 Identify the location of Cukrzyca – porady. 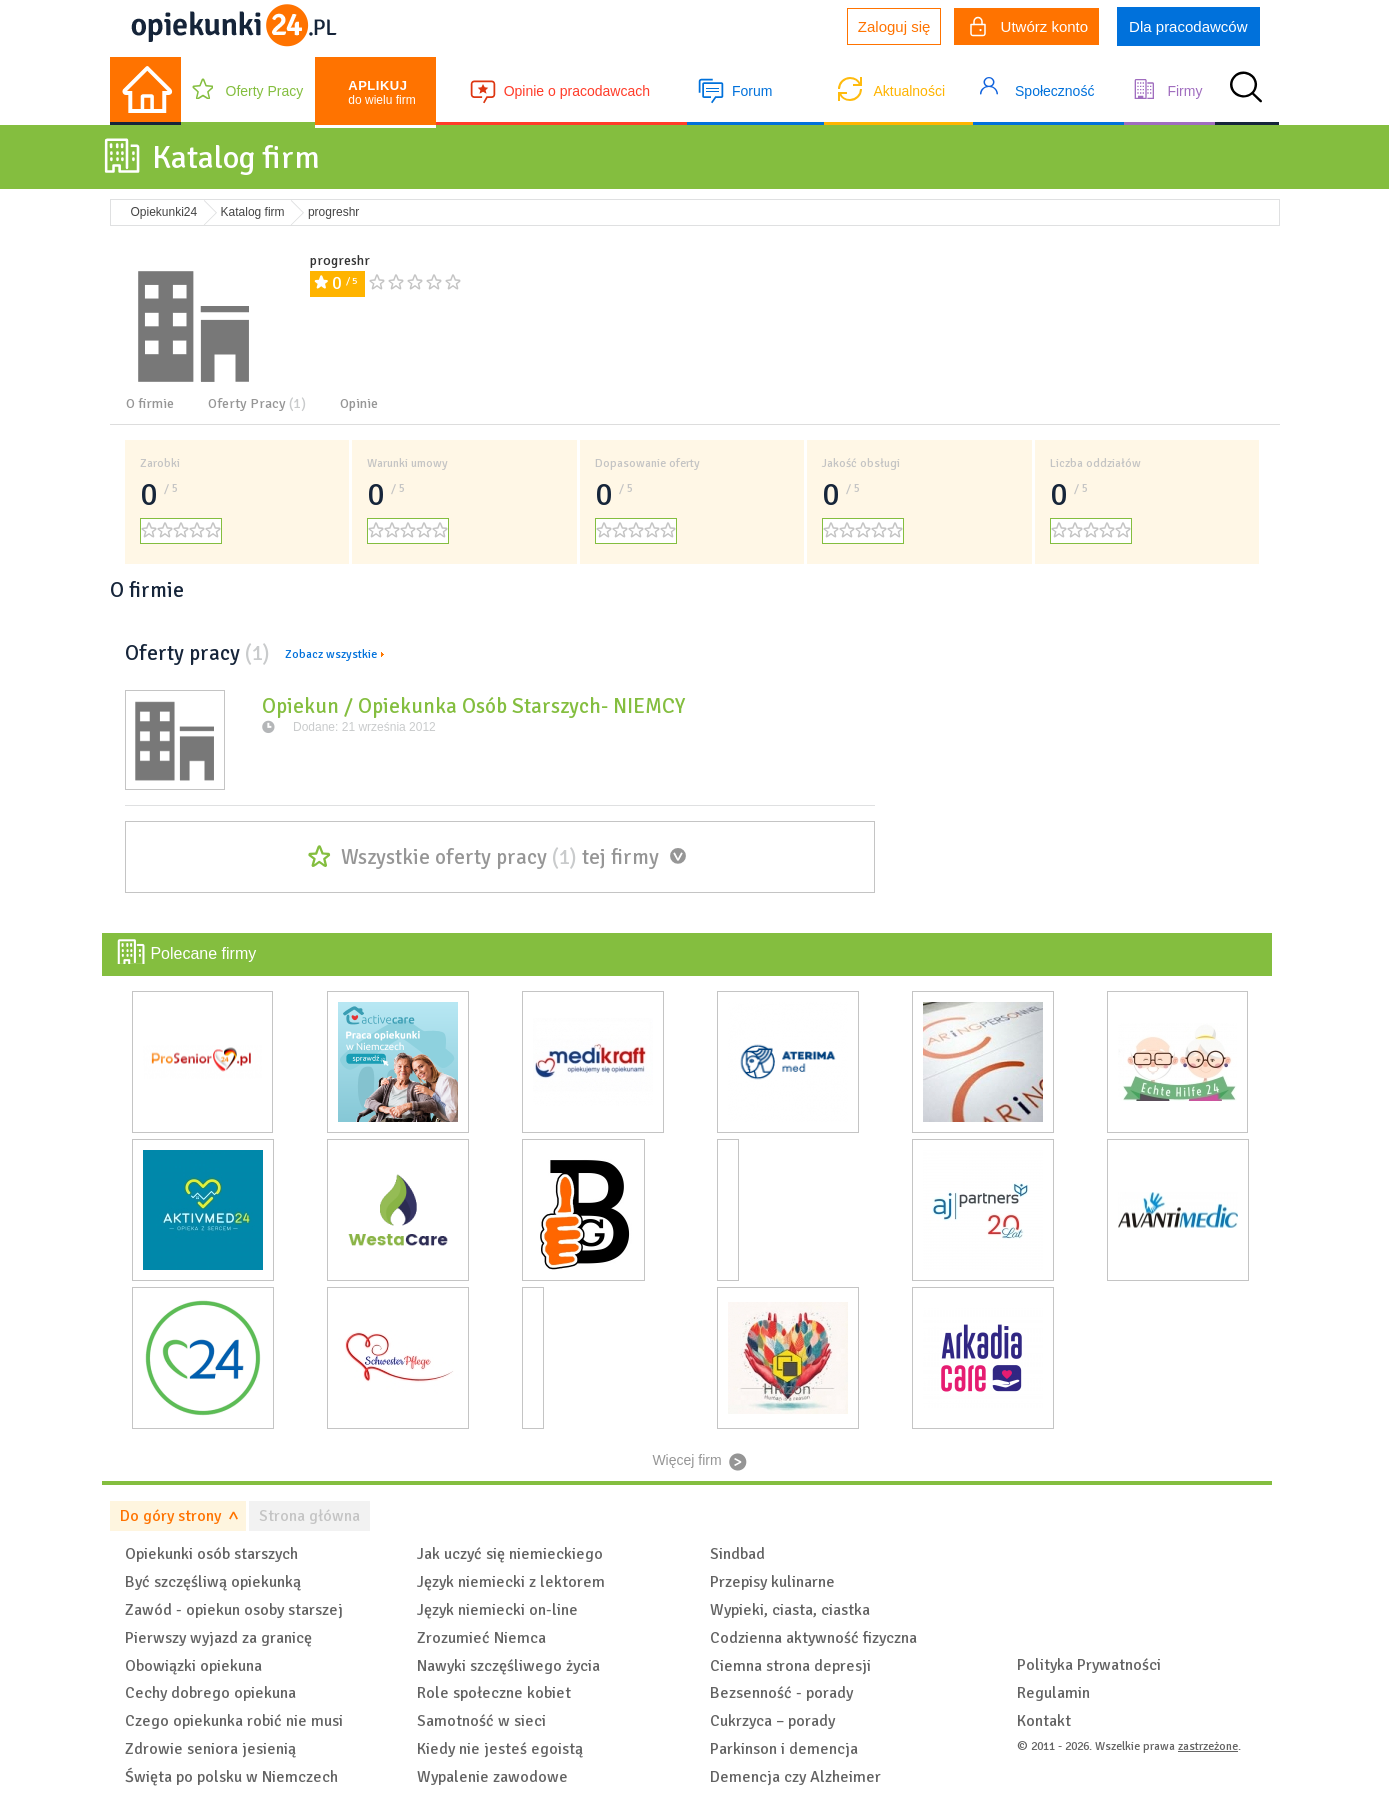
(772, 1721).